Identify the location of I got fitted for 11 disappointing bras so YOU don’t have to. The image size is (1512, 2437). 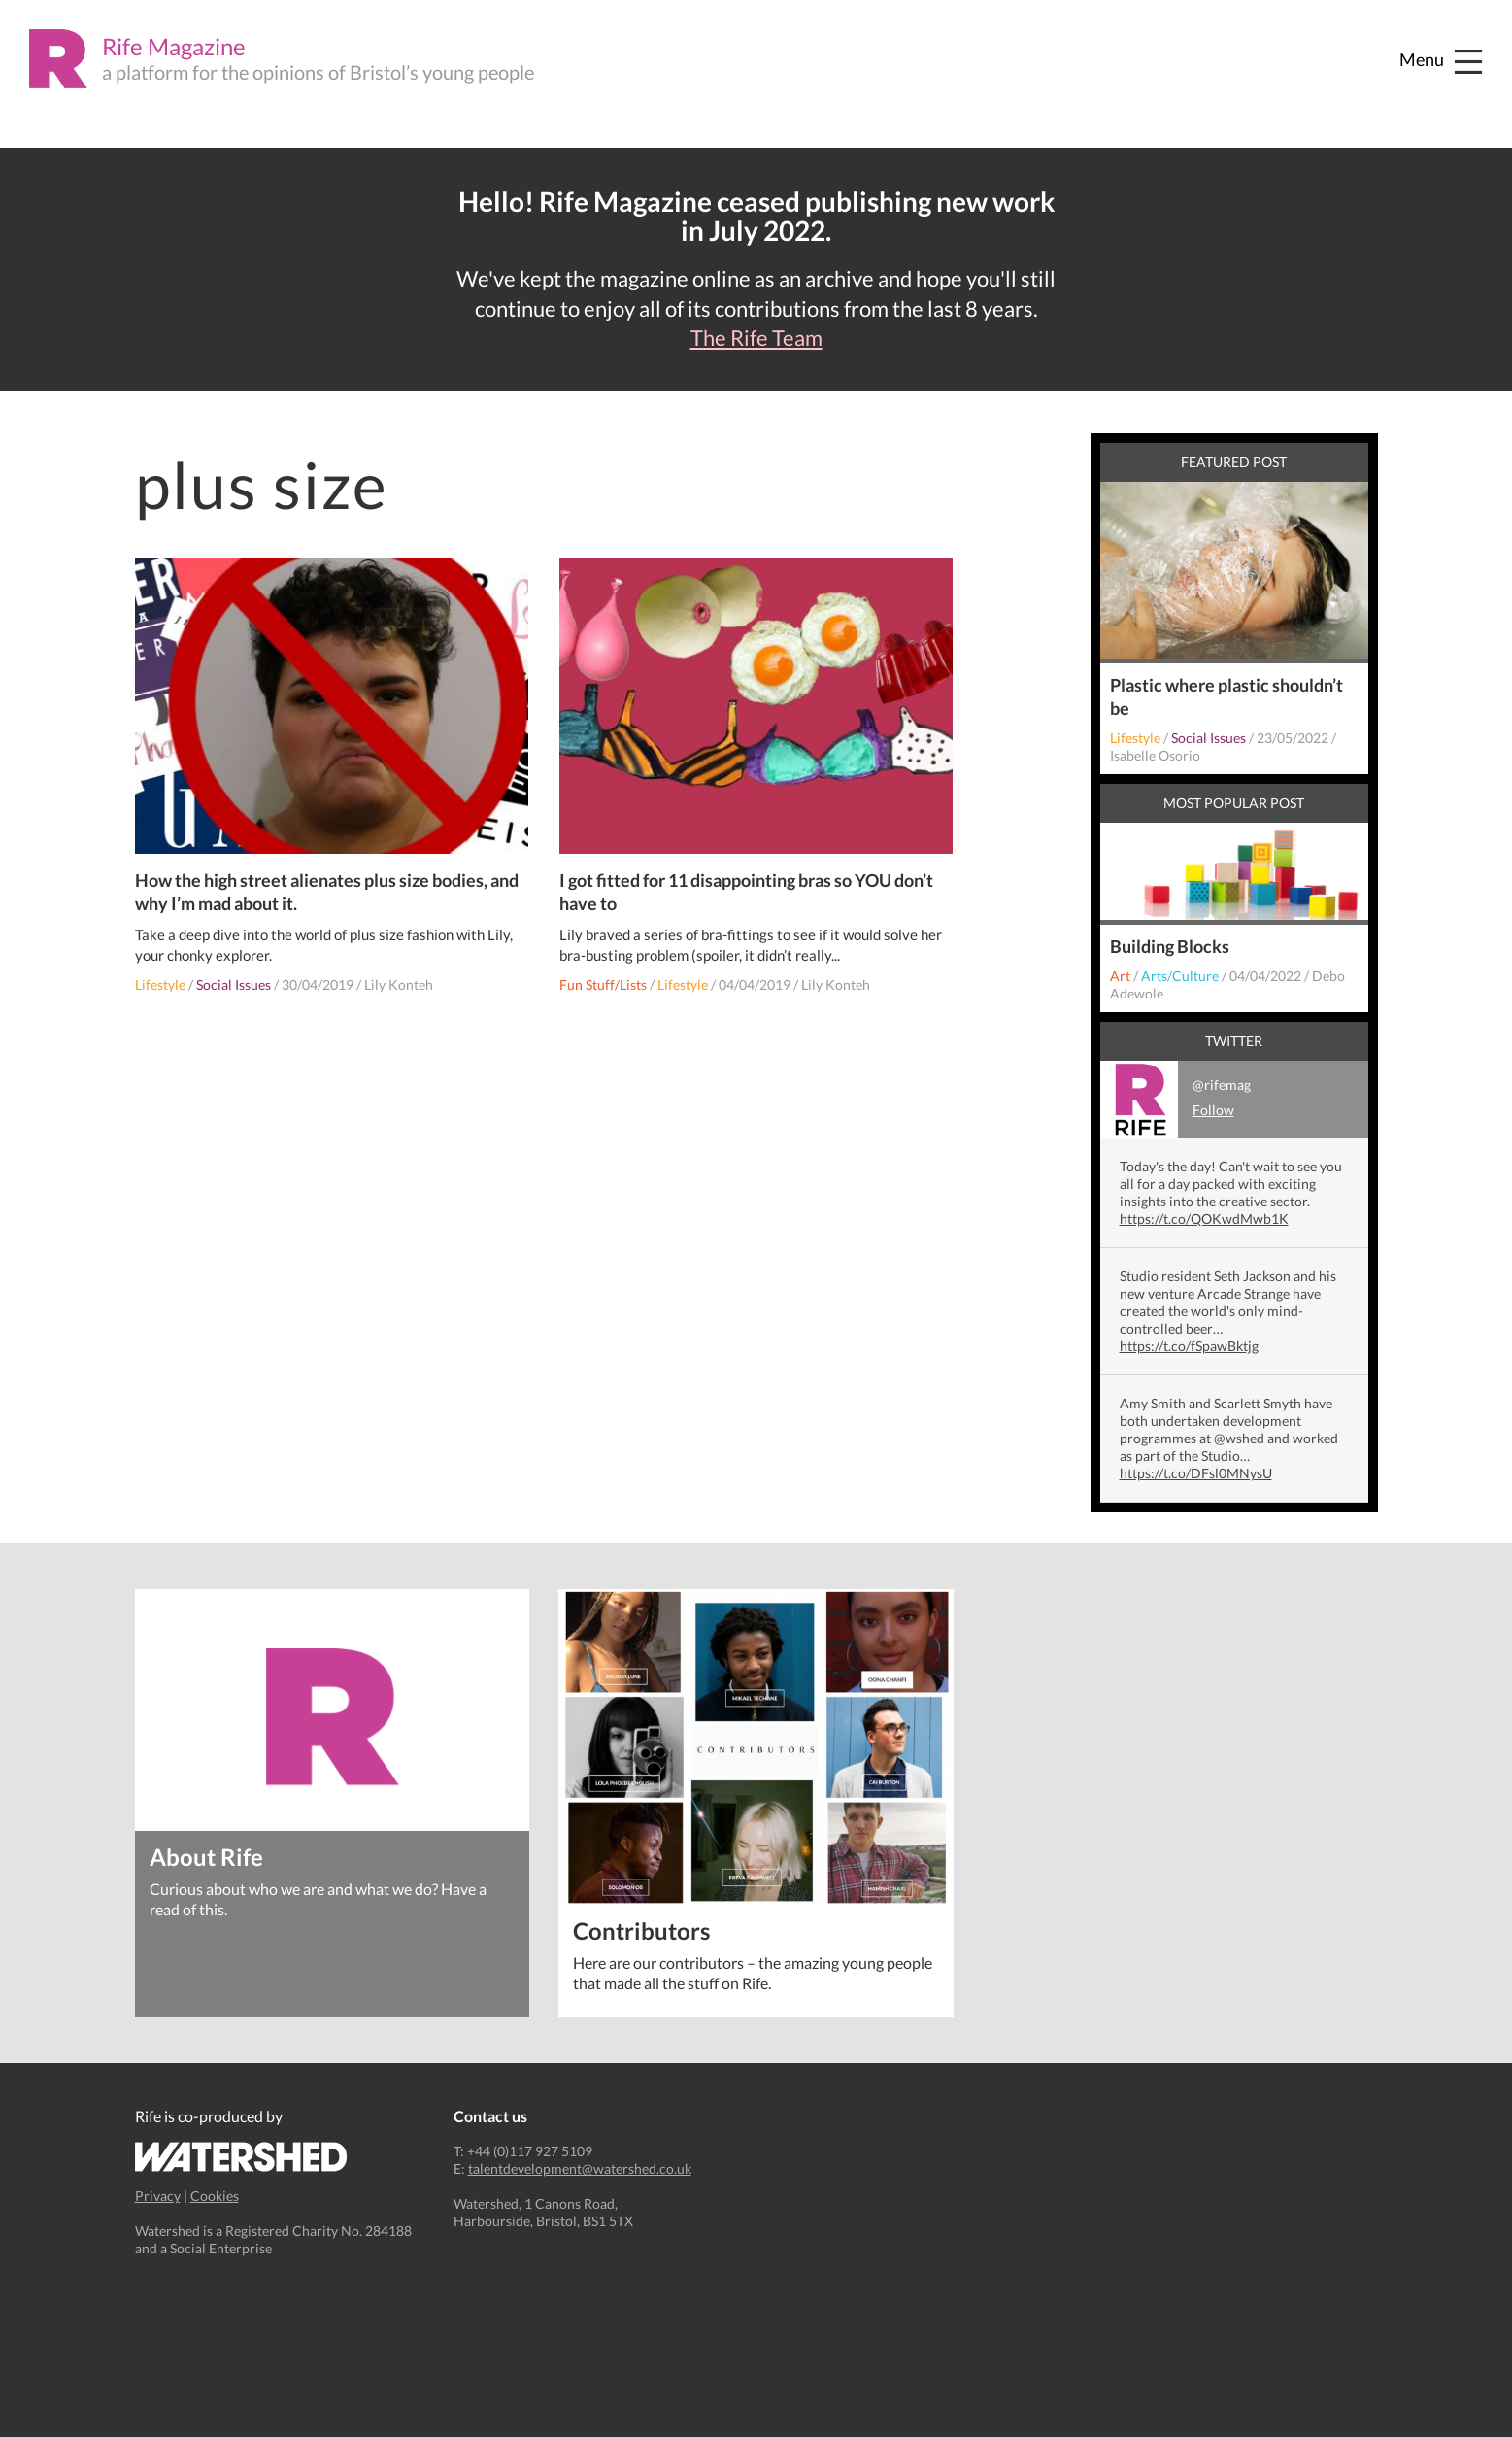
(746, 891).